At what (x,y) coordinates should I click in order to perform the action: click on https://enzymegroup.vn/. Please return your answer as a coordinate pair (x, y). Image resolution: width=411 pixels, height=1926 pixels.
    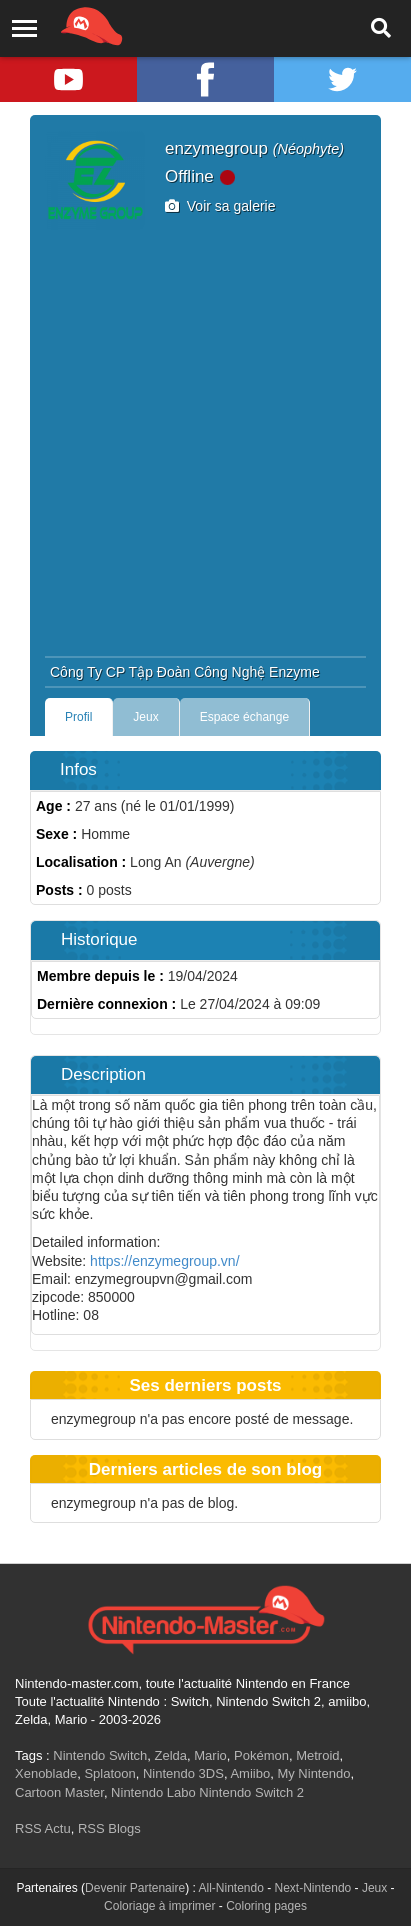
    Looking at the image, I should click on (164, 1261).